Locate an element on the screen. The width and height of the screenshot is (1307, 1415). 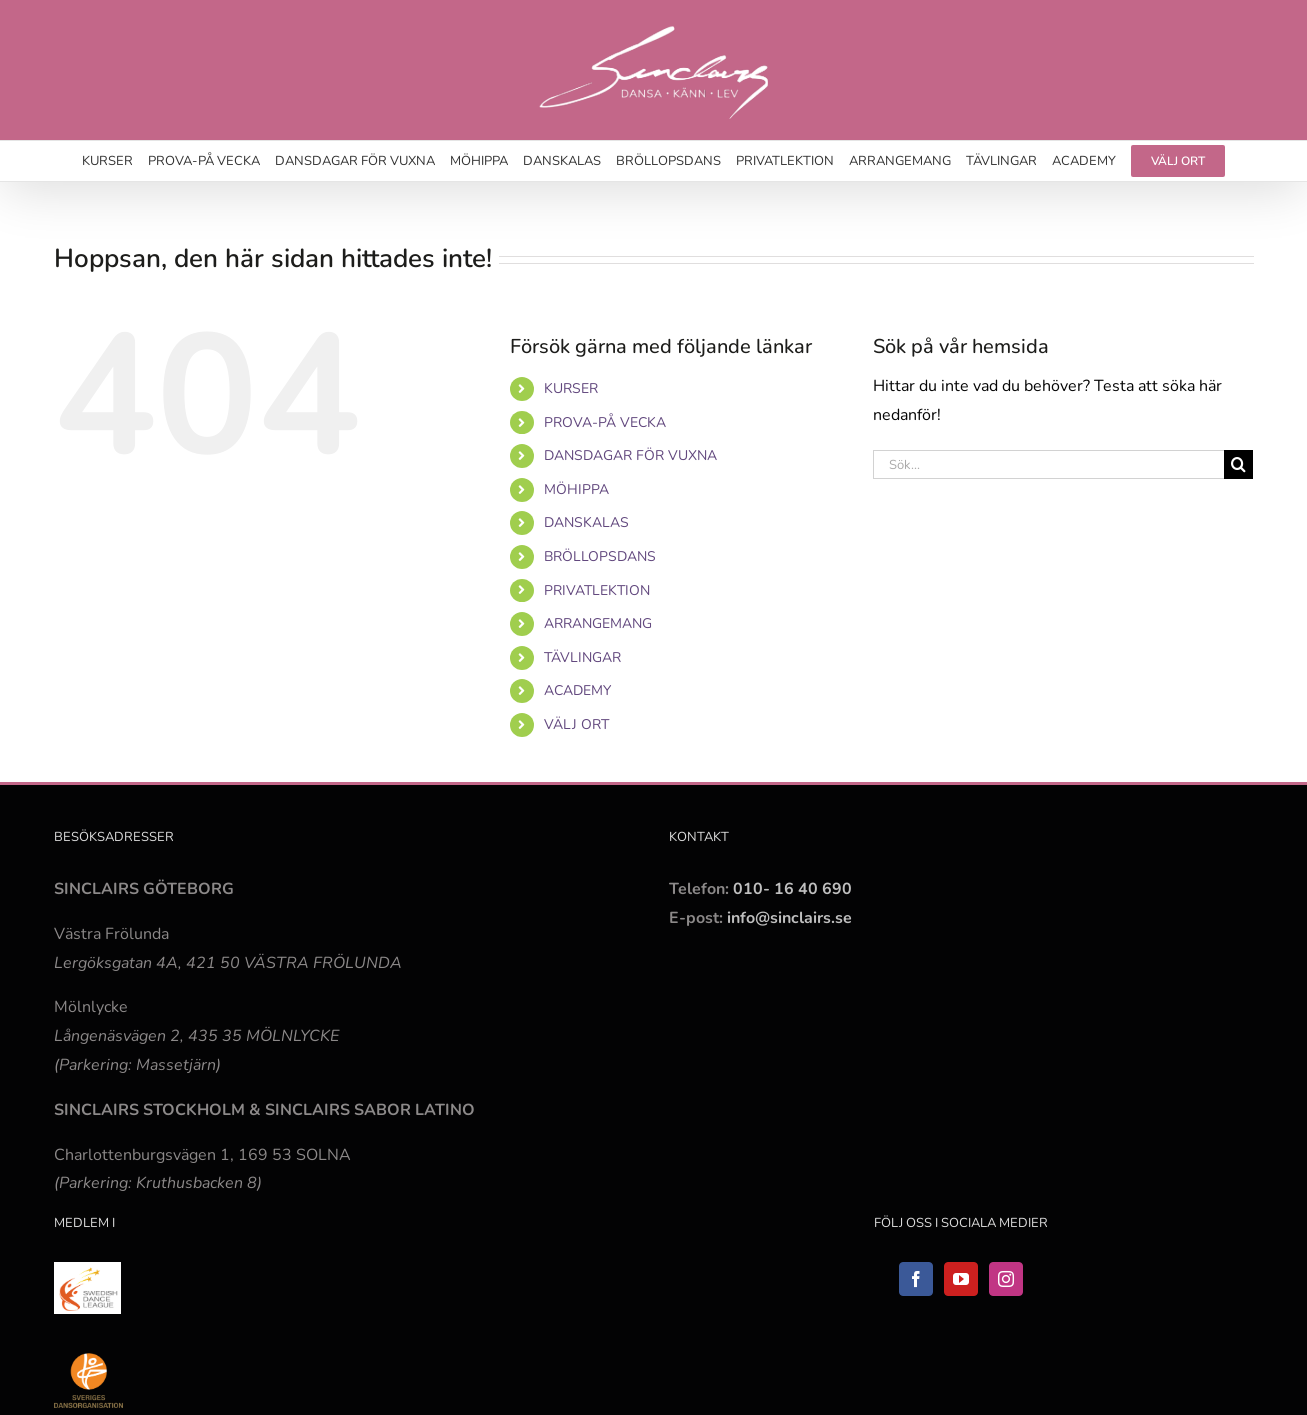
ACADEMY is located at coordinates (577, 690).